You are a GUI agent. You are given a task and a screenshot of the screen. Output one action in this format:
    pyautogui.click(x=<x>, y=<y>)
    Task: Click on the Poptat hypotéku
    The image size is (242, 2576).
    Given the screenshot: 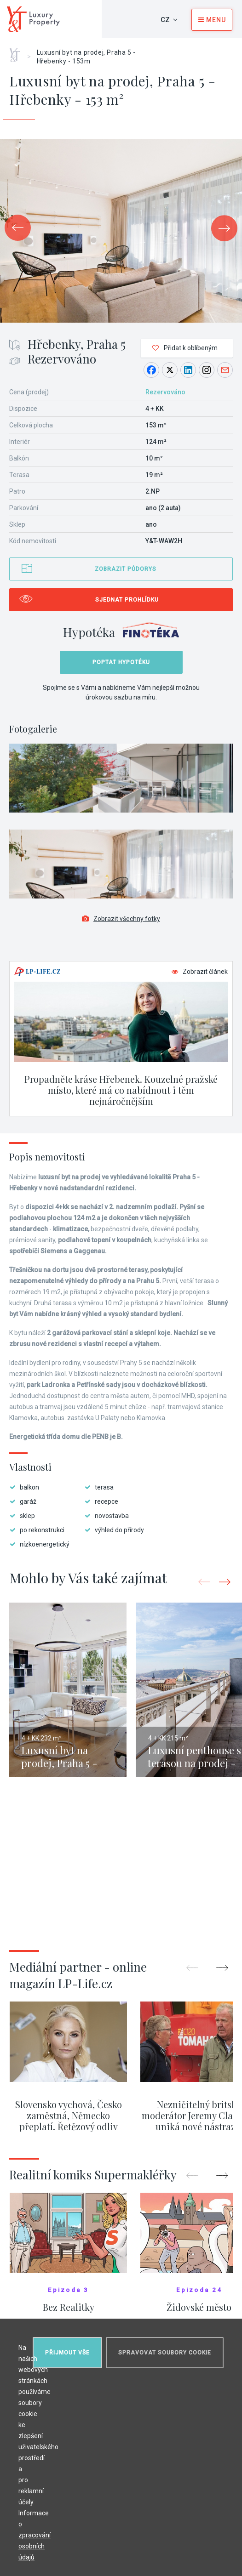 What is the action you would take?
    pyautogui.click(x=121, y=662)
    